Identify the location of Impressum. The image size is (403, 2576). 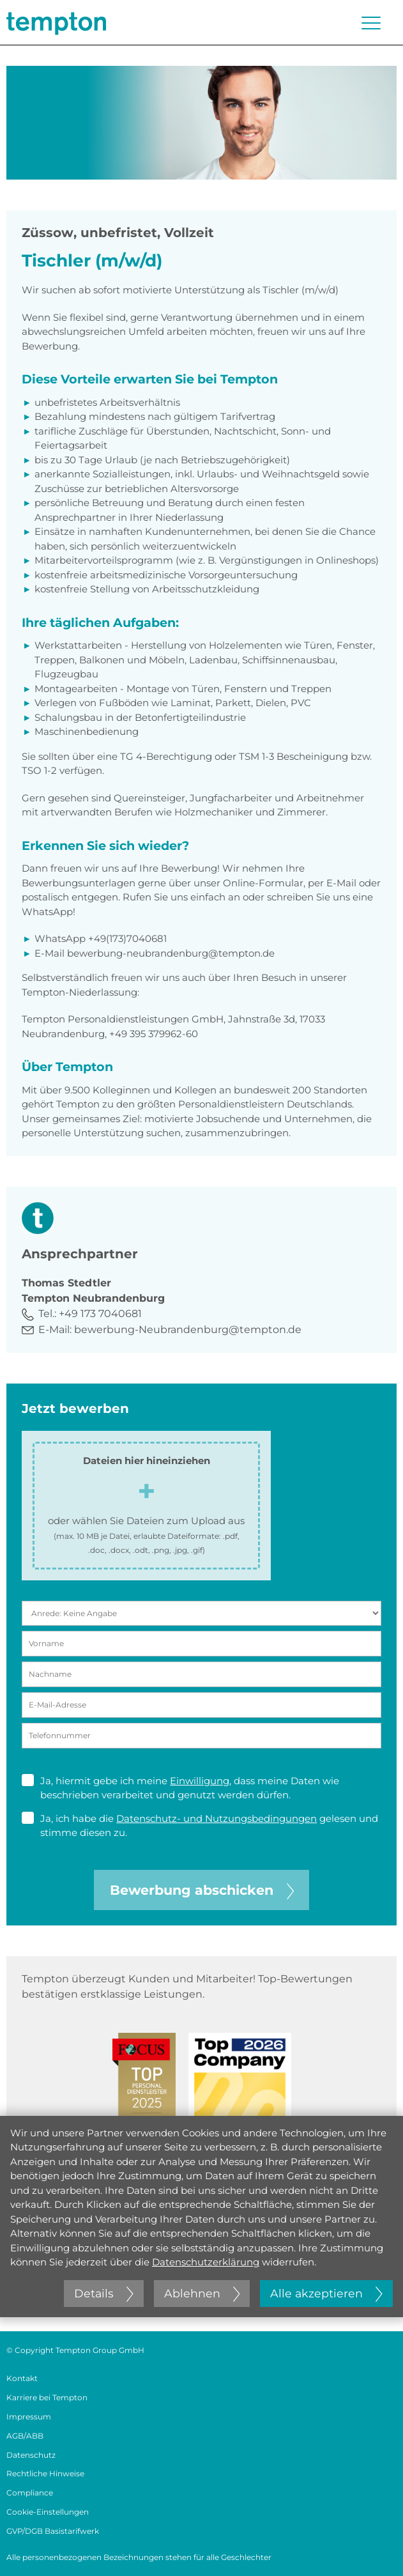
(28, 2416).